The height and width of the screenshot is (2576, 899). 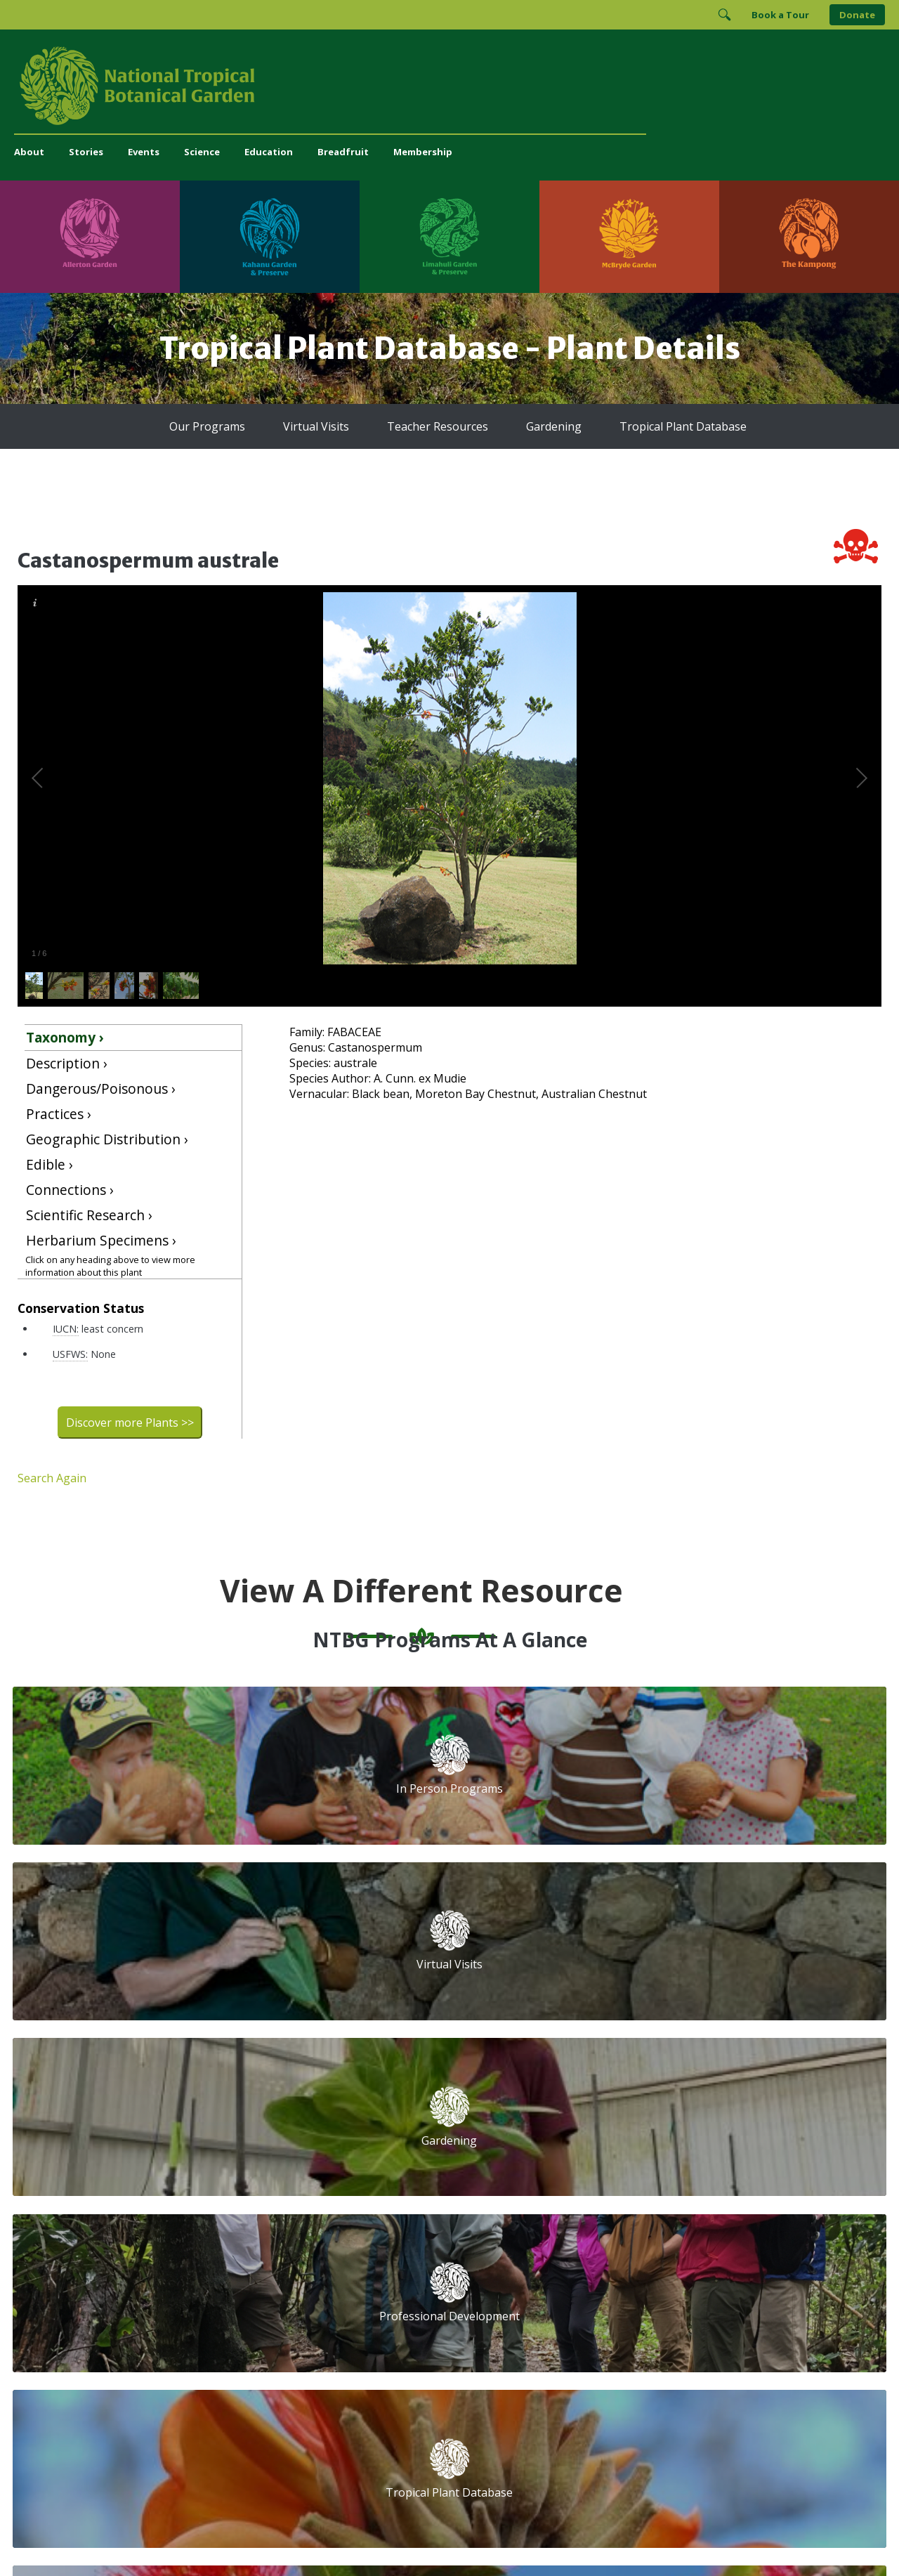 What do you see at coordinates (508, 2326) in the screenshot?
I see `[View our GuideStar Gold charity profile]` at bounding box center [508, 2326].